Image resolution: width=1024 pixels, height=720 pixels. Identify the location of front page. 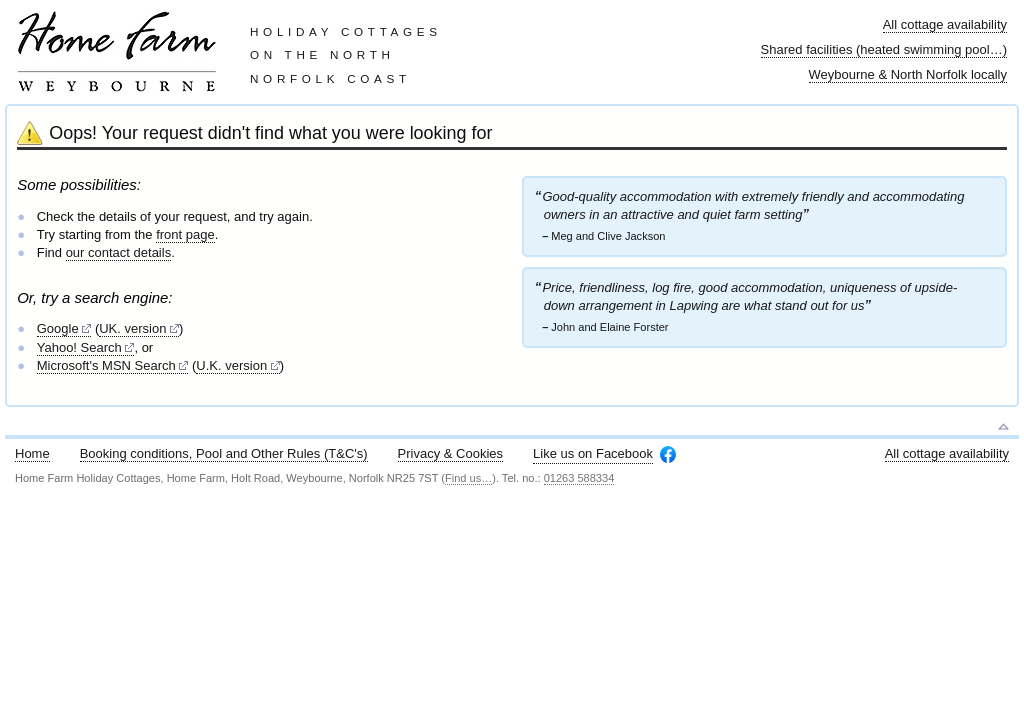
(185, 234).